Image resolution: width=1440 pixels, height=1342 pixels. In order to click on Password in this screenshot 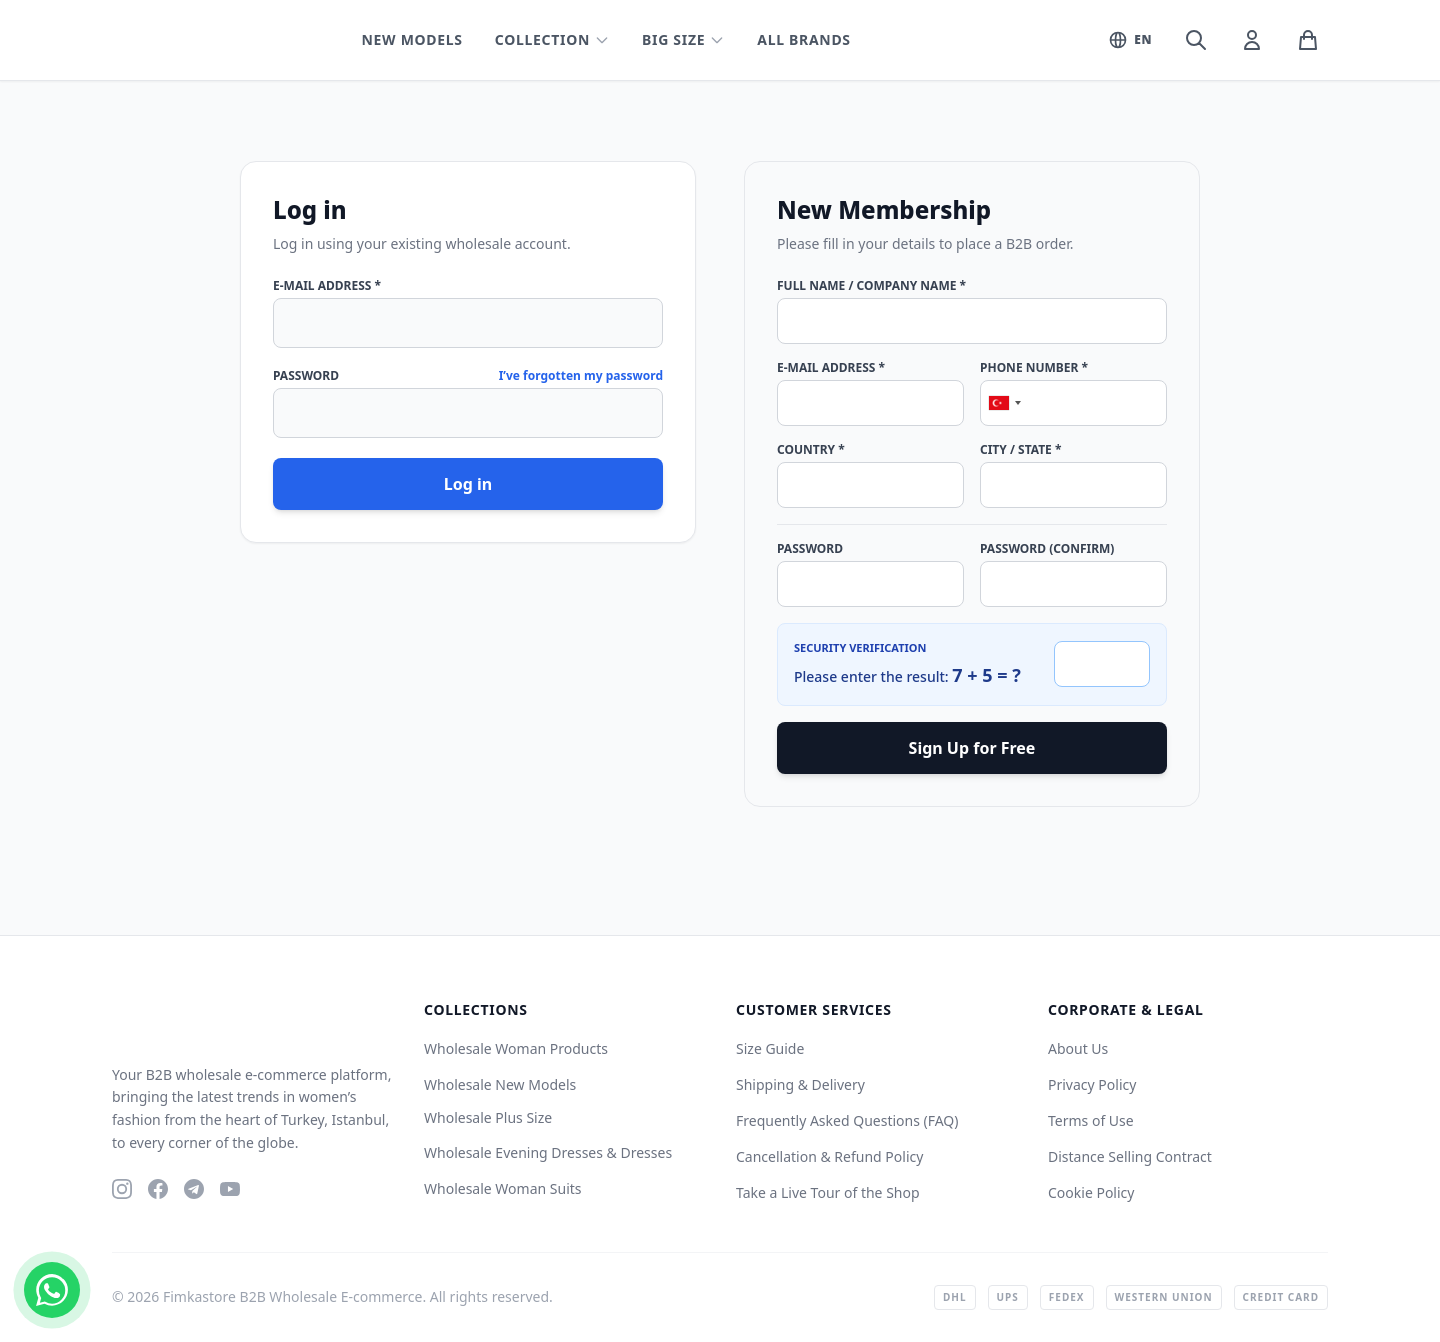, I will do `click(306, 376)`.